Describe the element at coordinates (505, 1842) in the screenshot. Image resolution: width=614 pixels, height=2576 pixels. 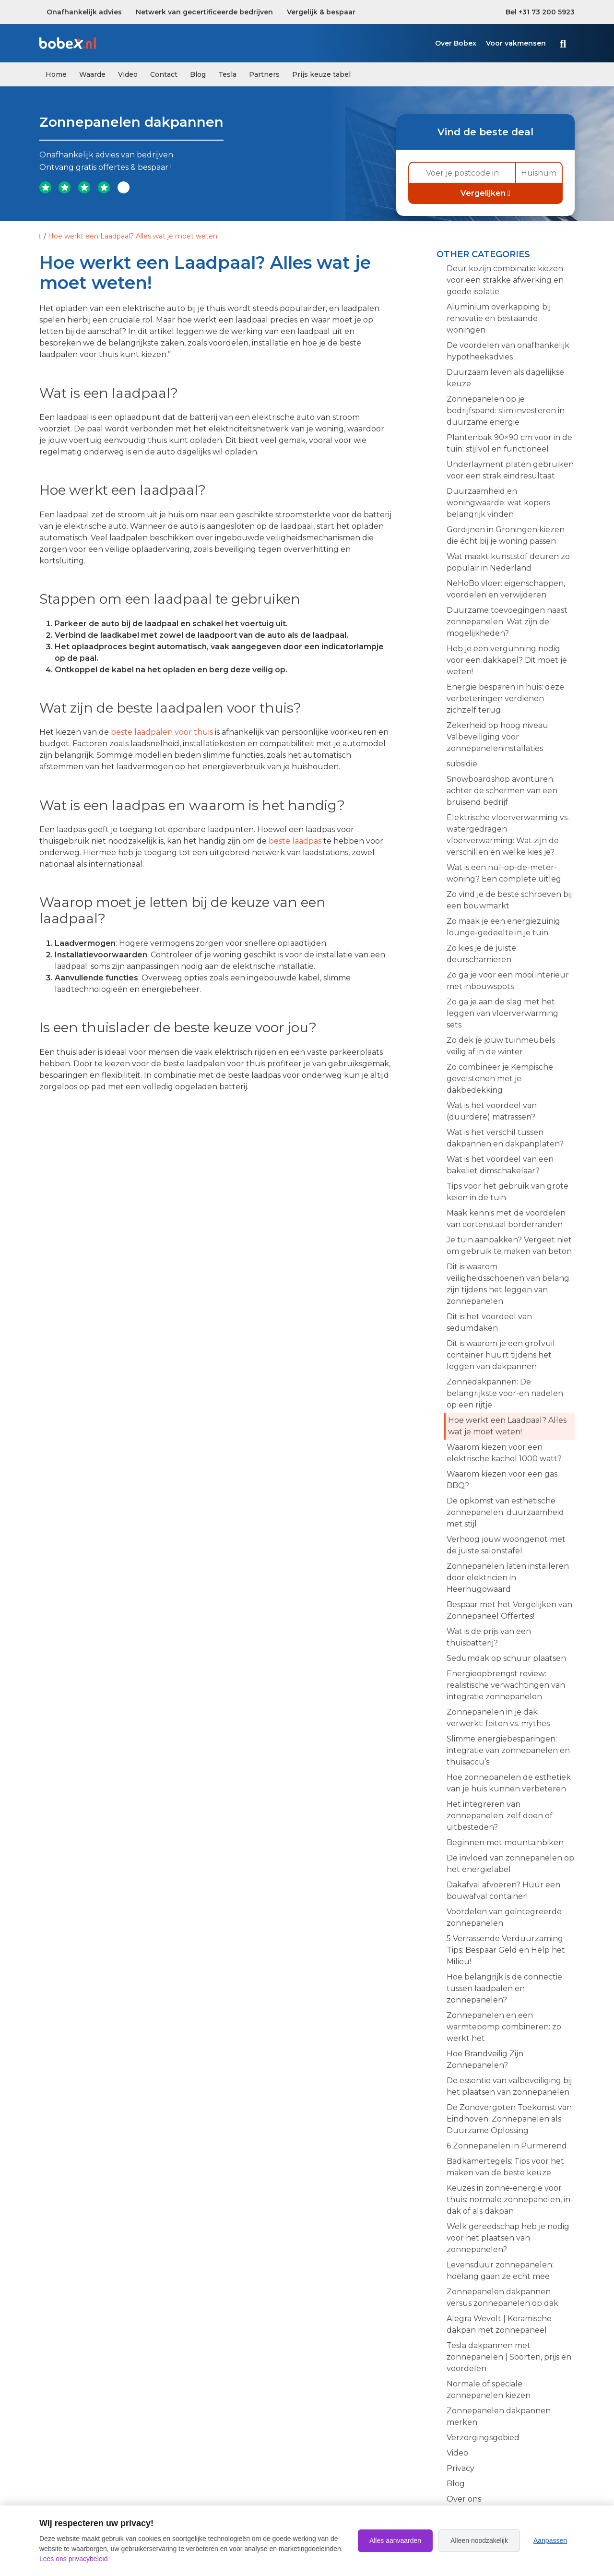
I see `Beginnen met mountainbiken` at that location.